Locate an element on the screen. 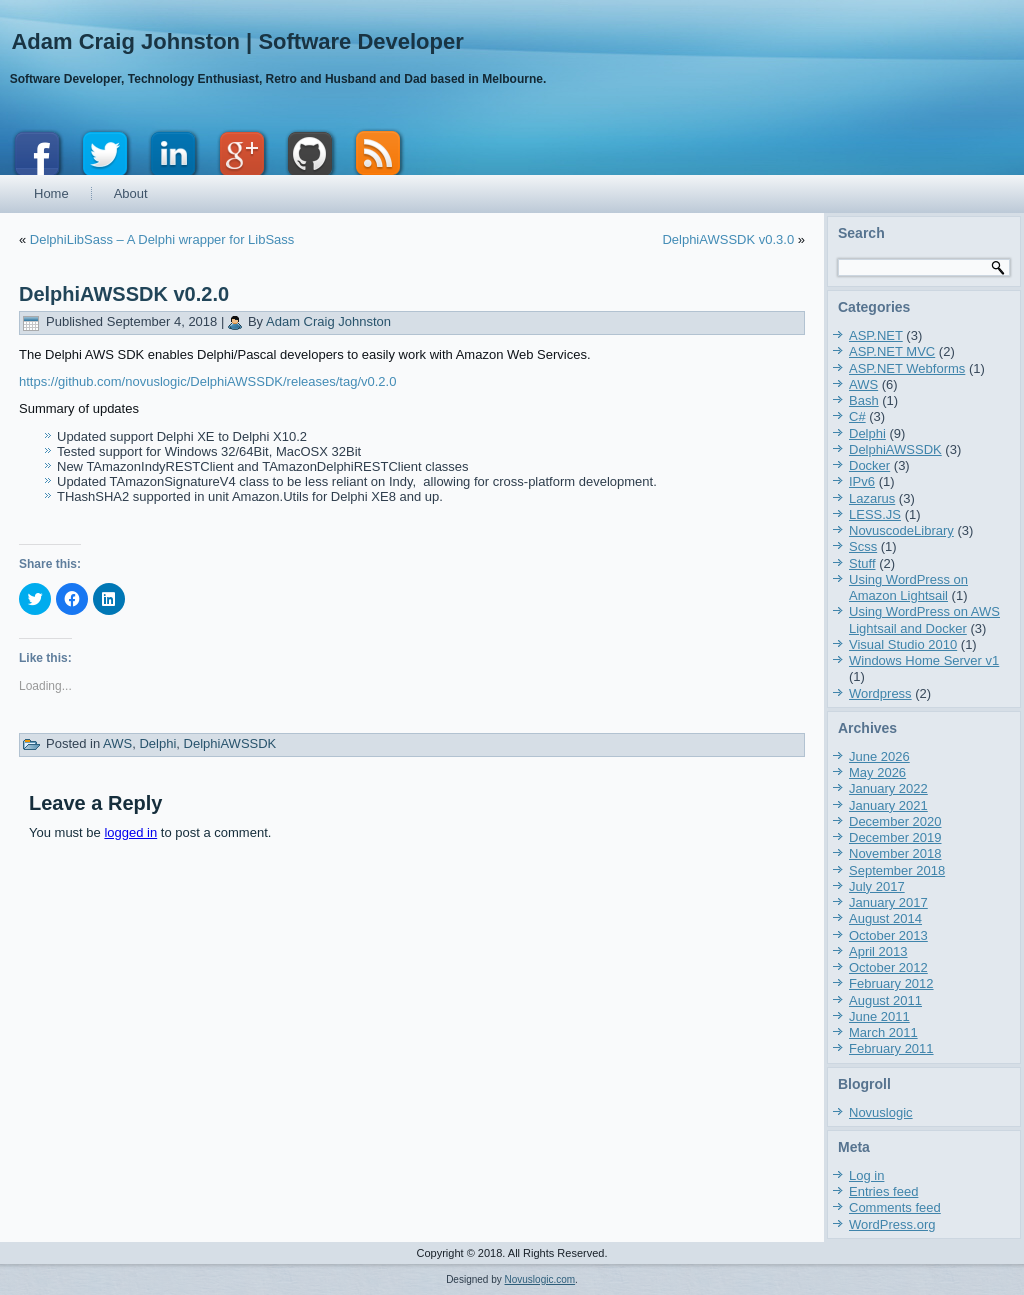 The width and height of the screenshot is (1024, 1295). February 2011 is located at coordinates (891, 1048).